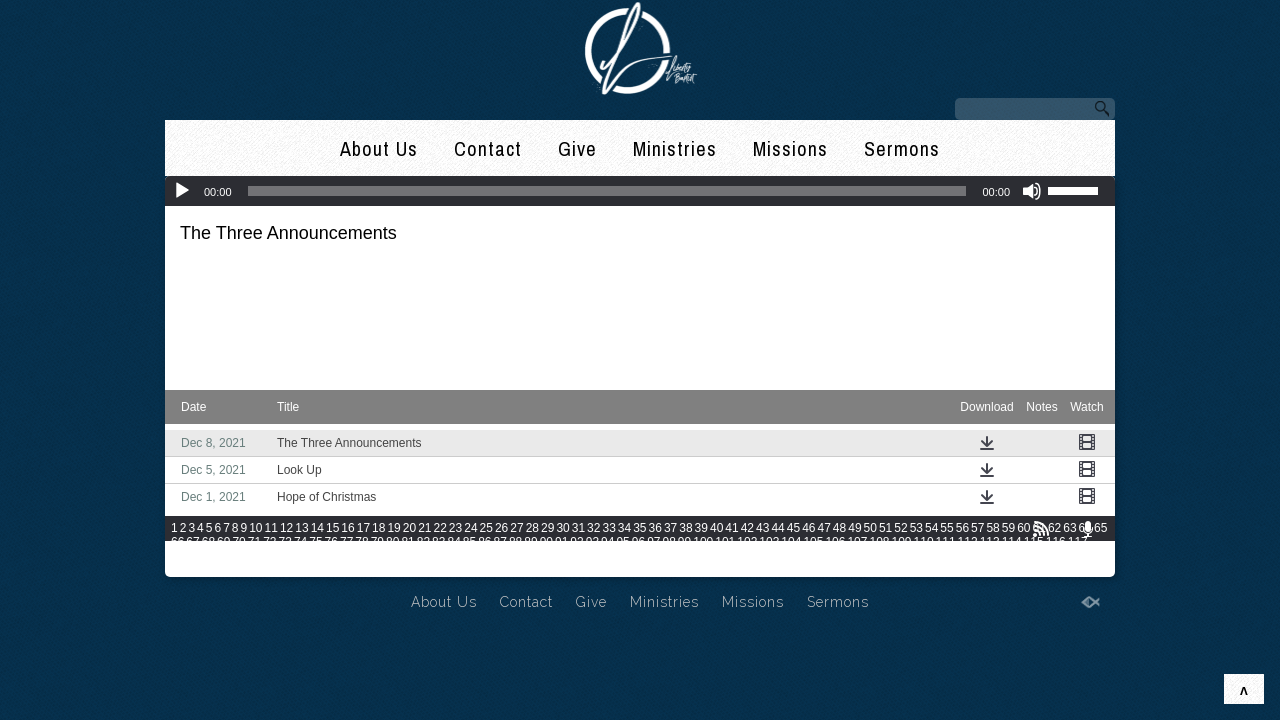 The height and width of the screenshot is (720, 1280). Describe the element at coordinates (908, 556) in the screenshot. I see `151` at that location.